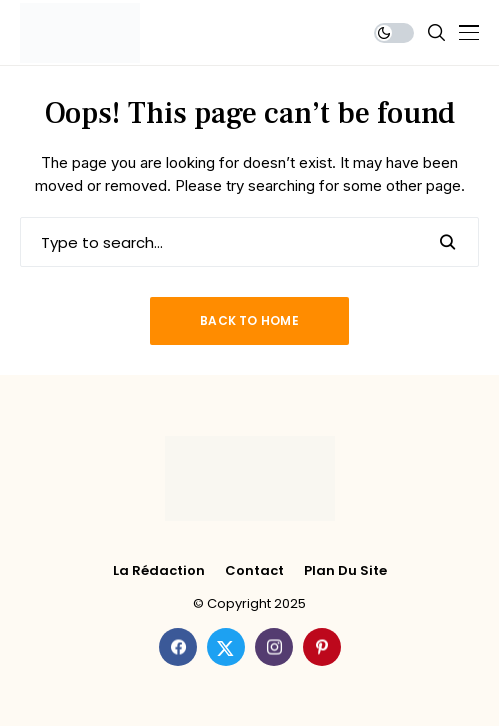 Image resolution: width=499 pixels, height=726 pixels. What do you see at coordinates (178, 647) in the screenshot?
I see `[facebook]` at bounding box center [178, 647].